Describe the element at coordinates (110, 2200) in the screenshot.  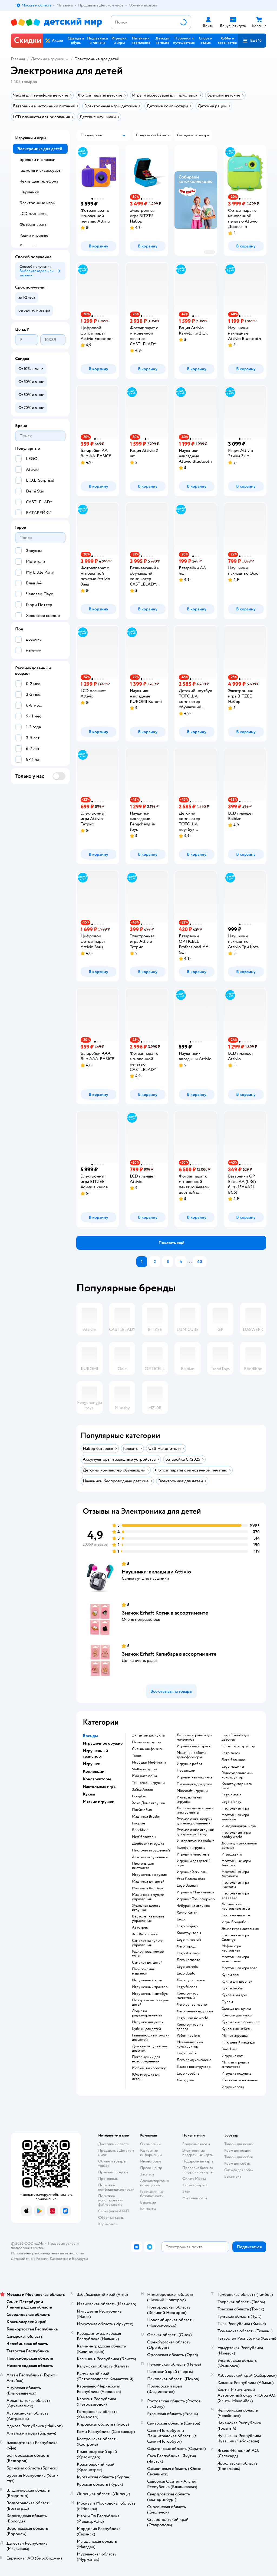
I see `Политика использования файлов cookie` at that location.